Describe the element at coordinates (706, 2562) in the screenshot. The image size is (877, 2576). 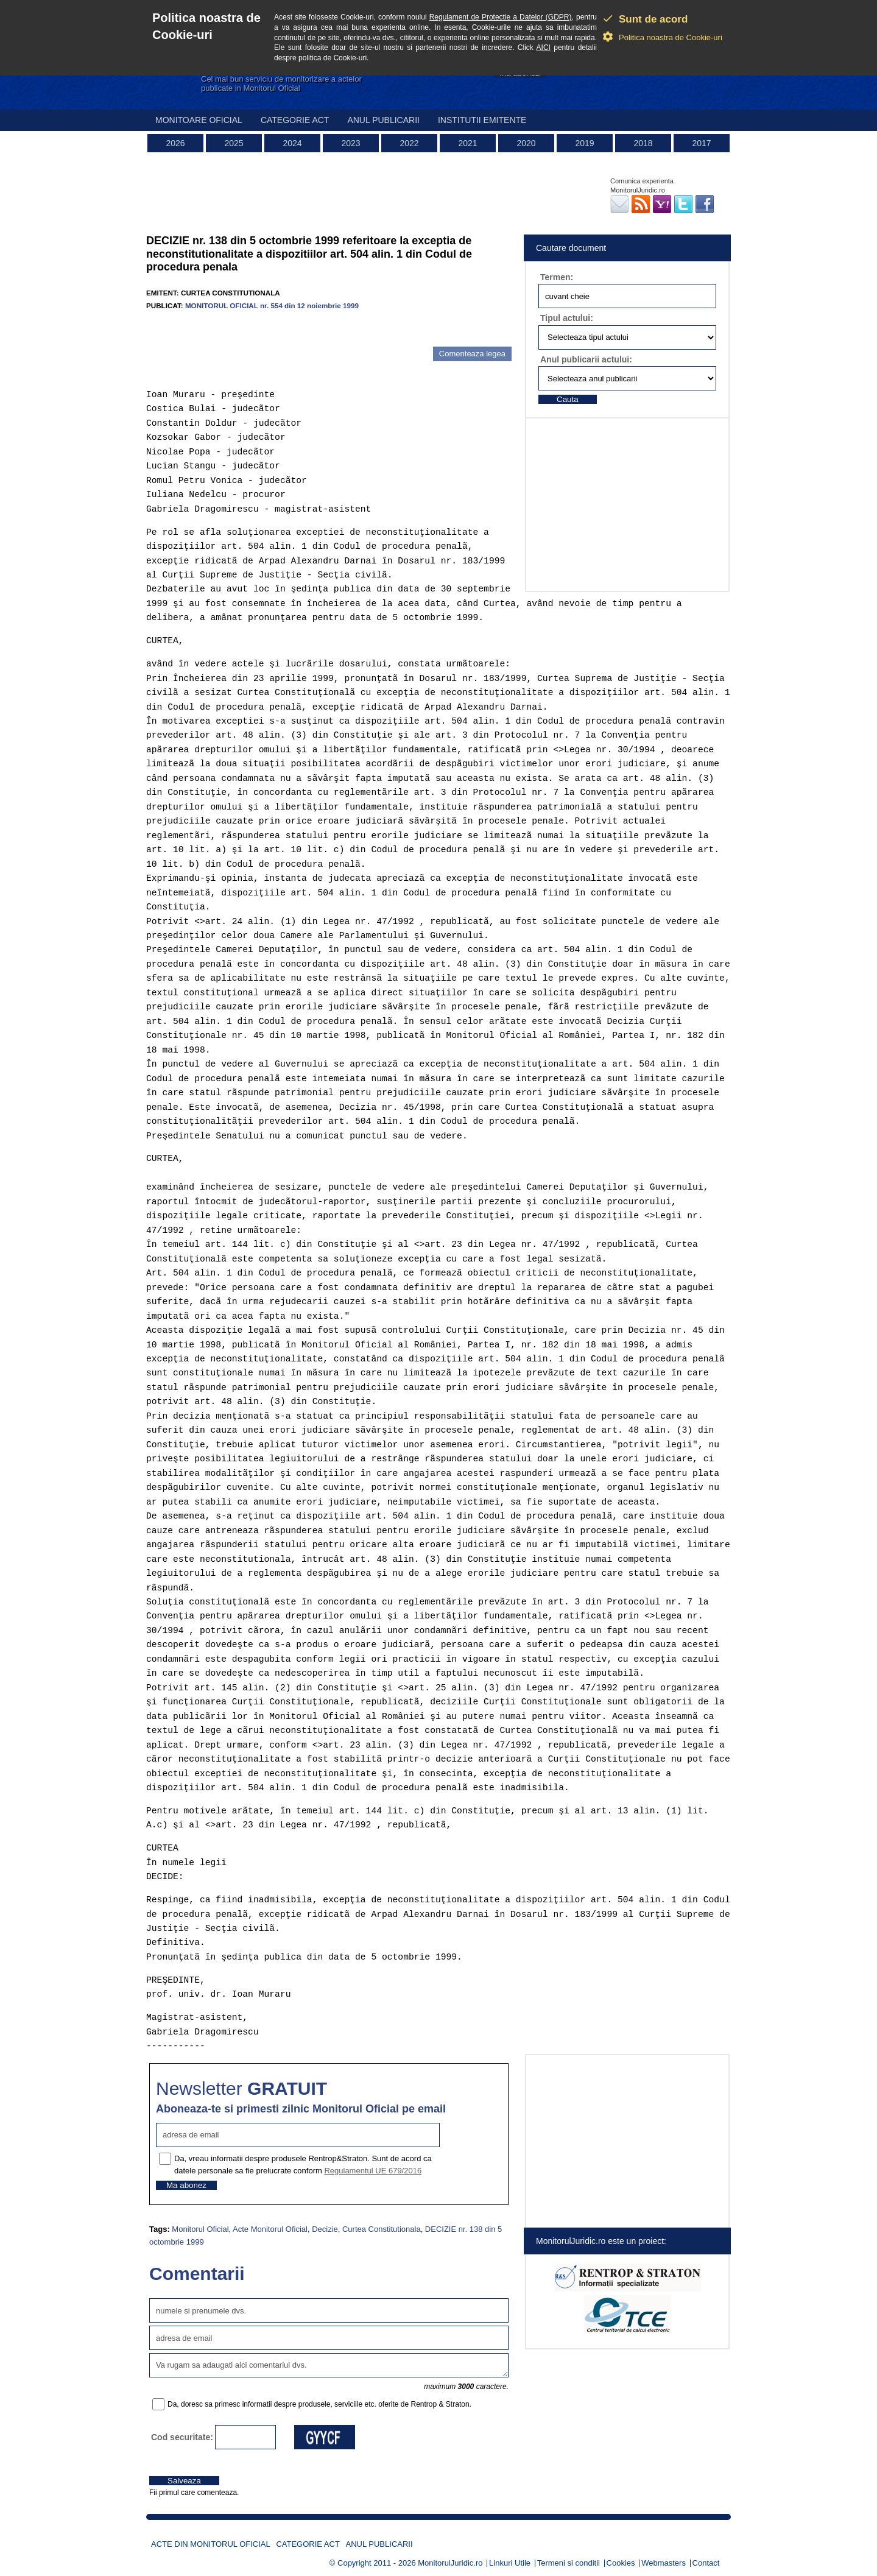
I see `Contact` at that location.